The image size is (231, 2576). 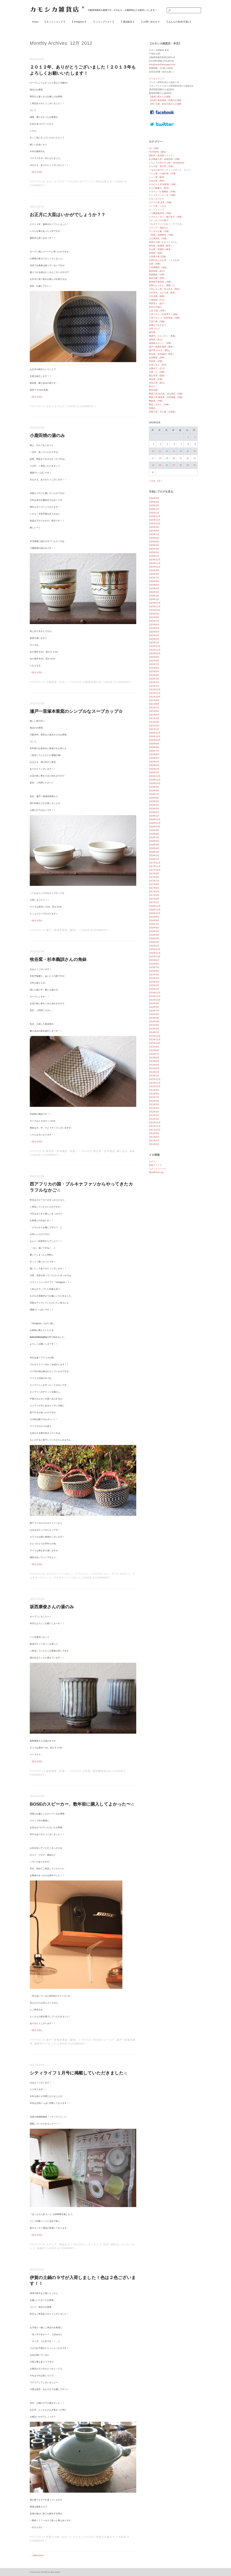 I want to click on からや窯・登川均（沖縄）, so click(x=162, y=166).